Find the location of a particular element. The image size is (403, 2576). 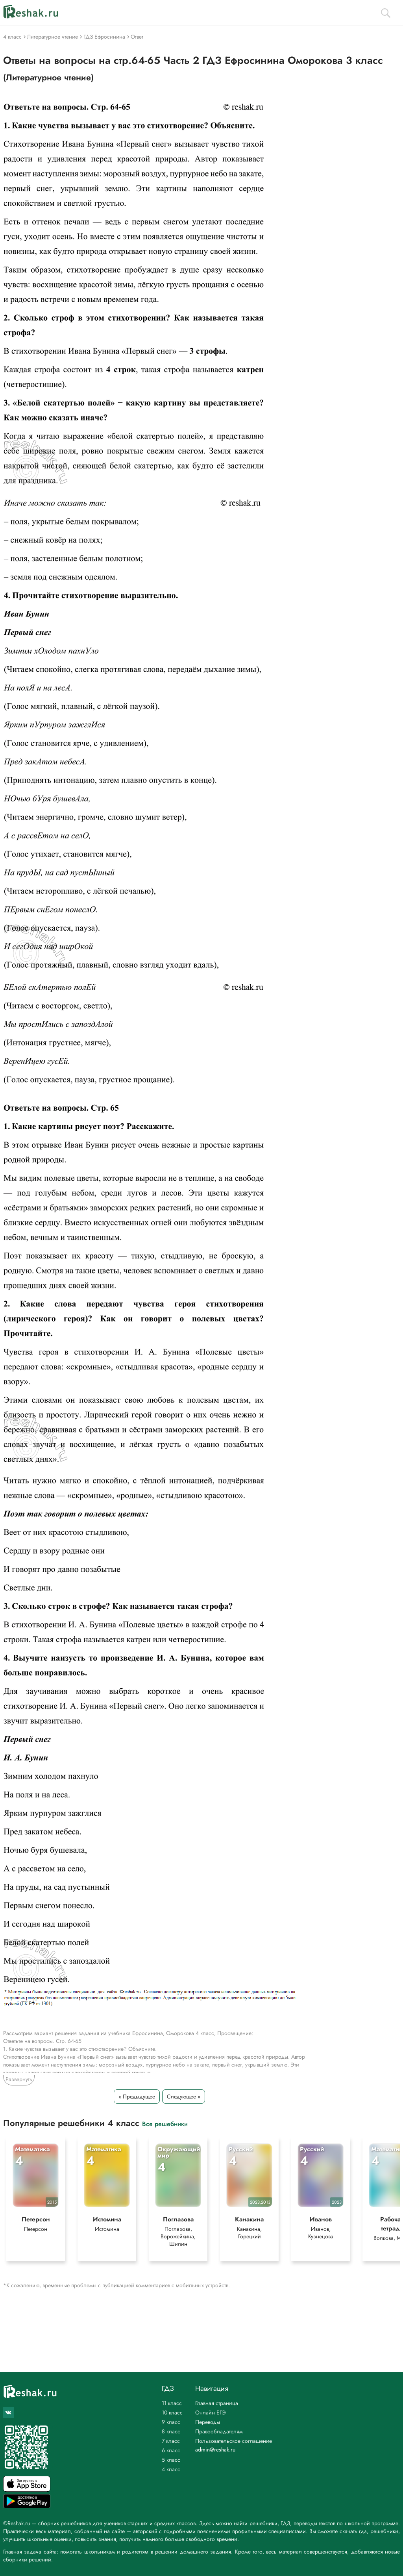

Все решебники is located at coordinates (165, 2123).